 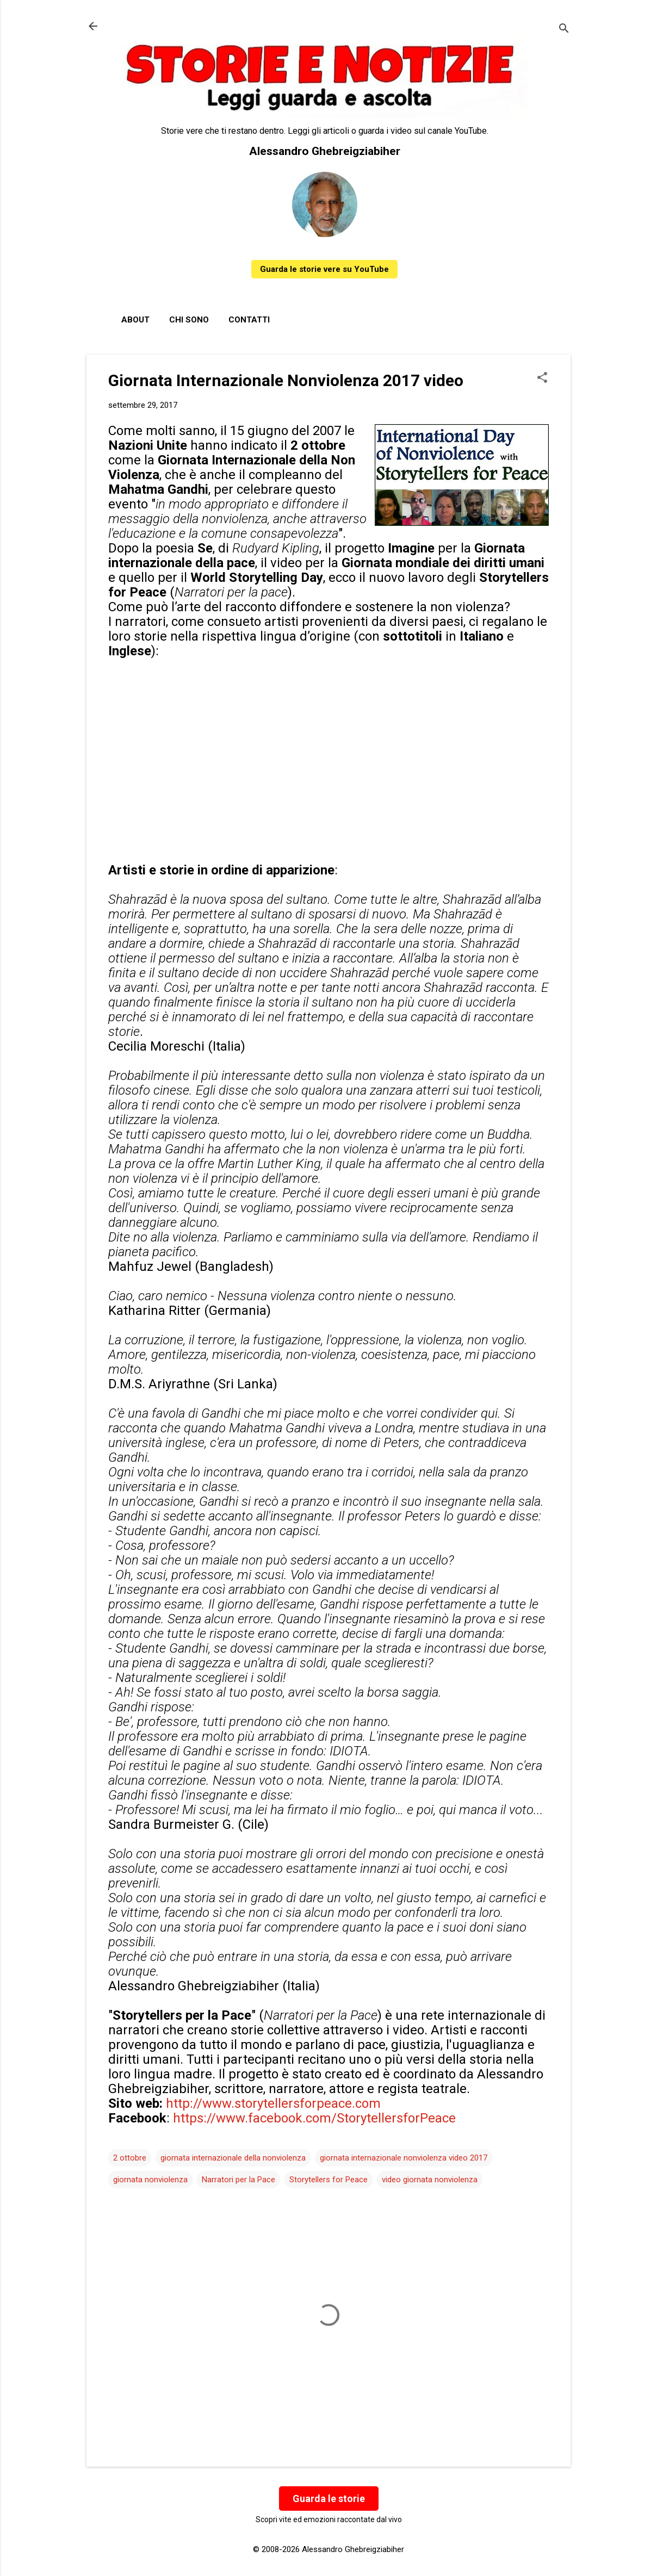 I want to click on giornata internazionale della nonviolenza, so click(x=233, y=2158).